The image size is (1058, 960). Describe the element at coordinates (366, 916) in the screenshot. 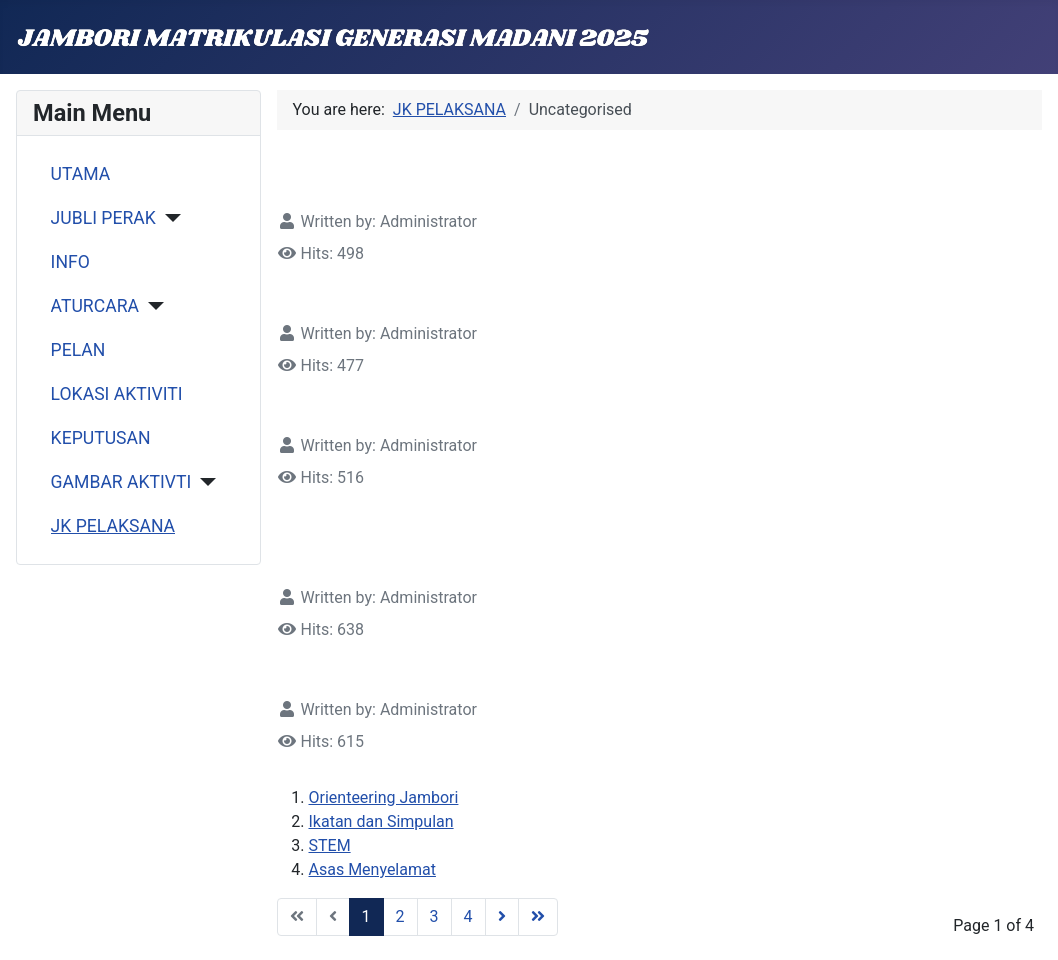

I see `1 [Page 1]` at that location.